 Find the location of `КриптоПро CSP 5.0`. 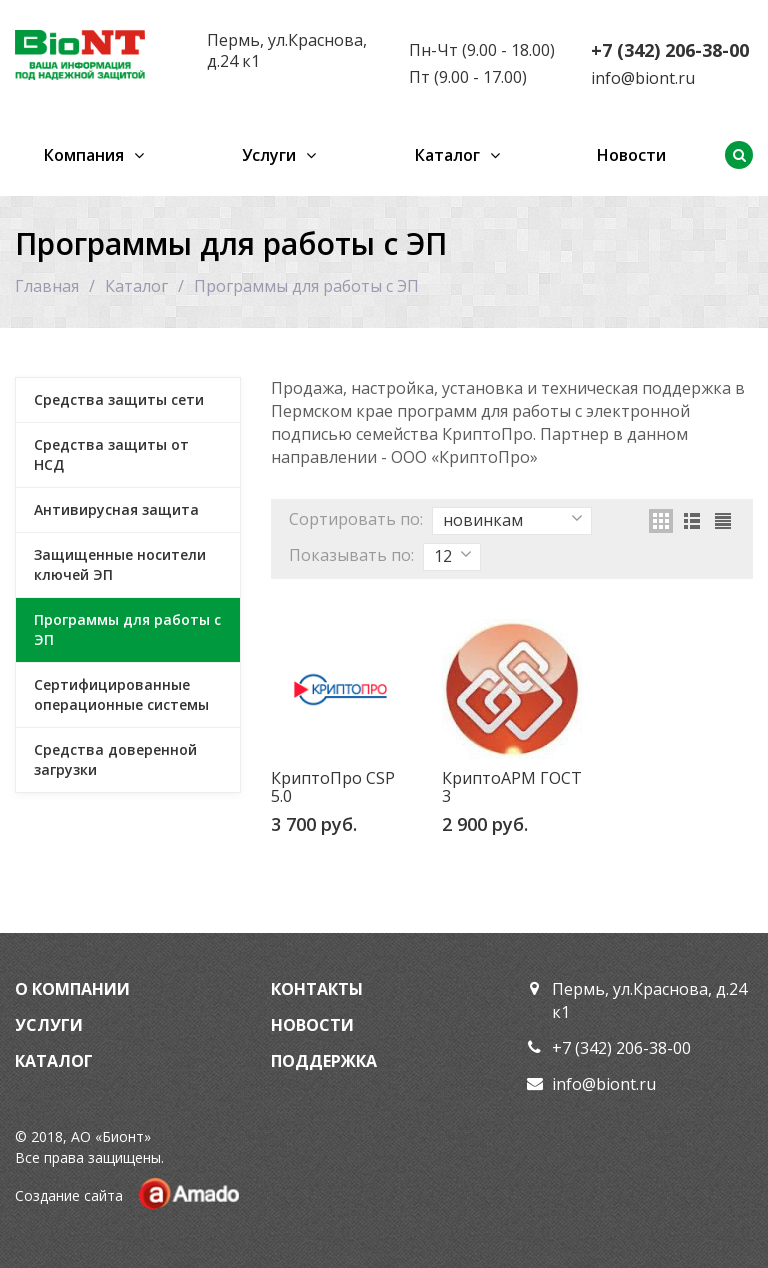

КриптоПро CSP 5.0 is located at coordinates (333, 787).